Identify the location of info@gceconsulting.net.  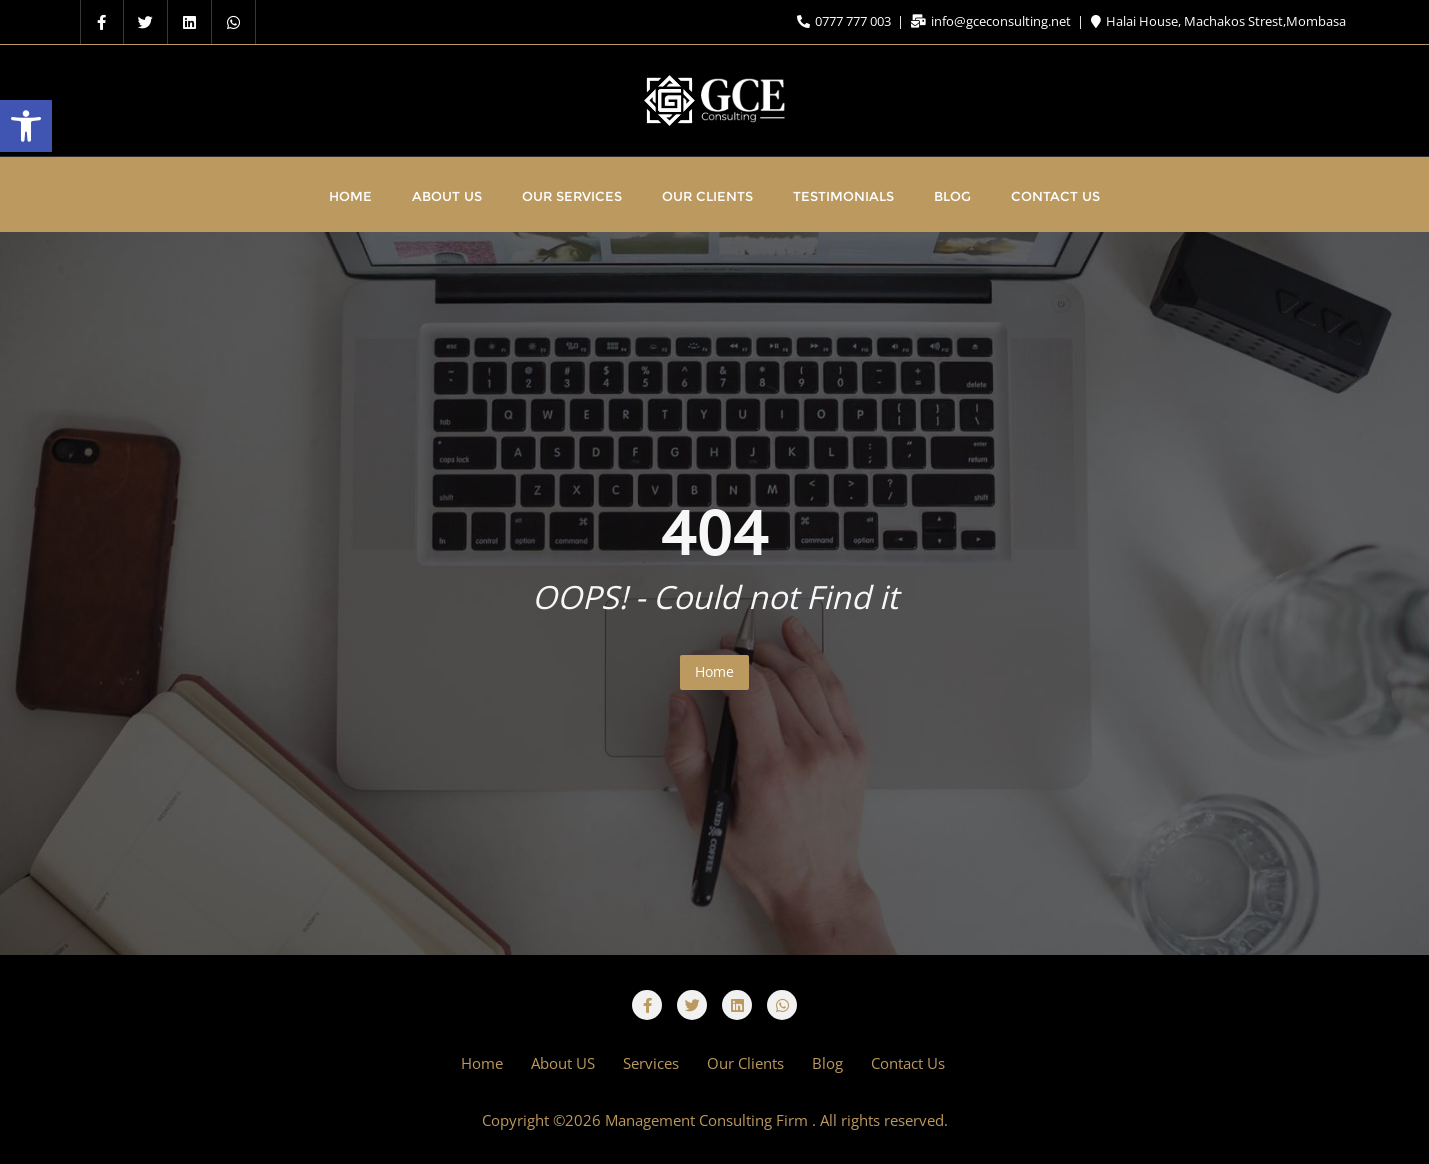
(992, 21).